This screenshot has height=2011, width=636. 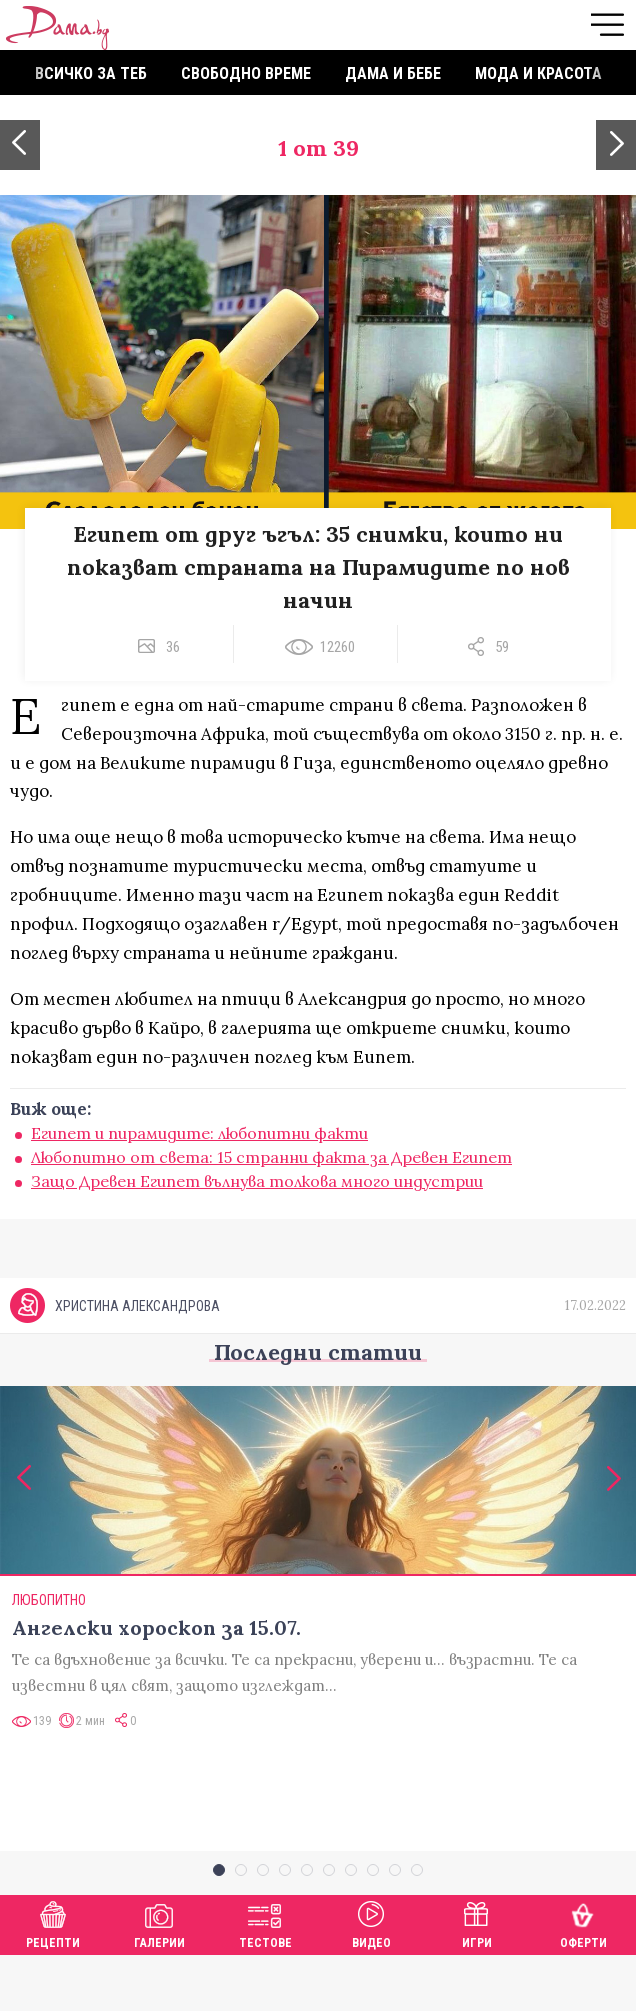 I want to click on Свободно време, so click(x=246, y=73).